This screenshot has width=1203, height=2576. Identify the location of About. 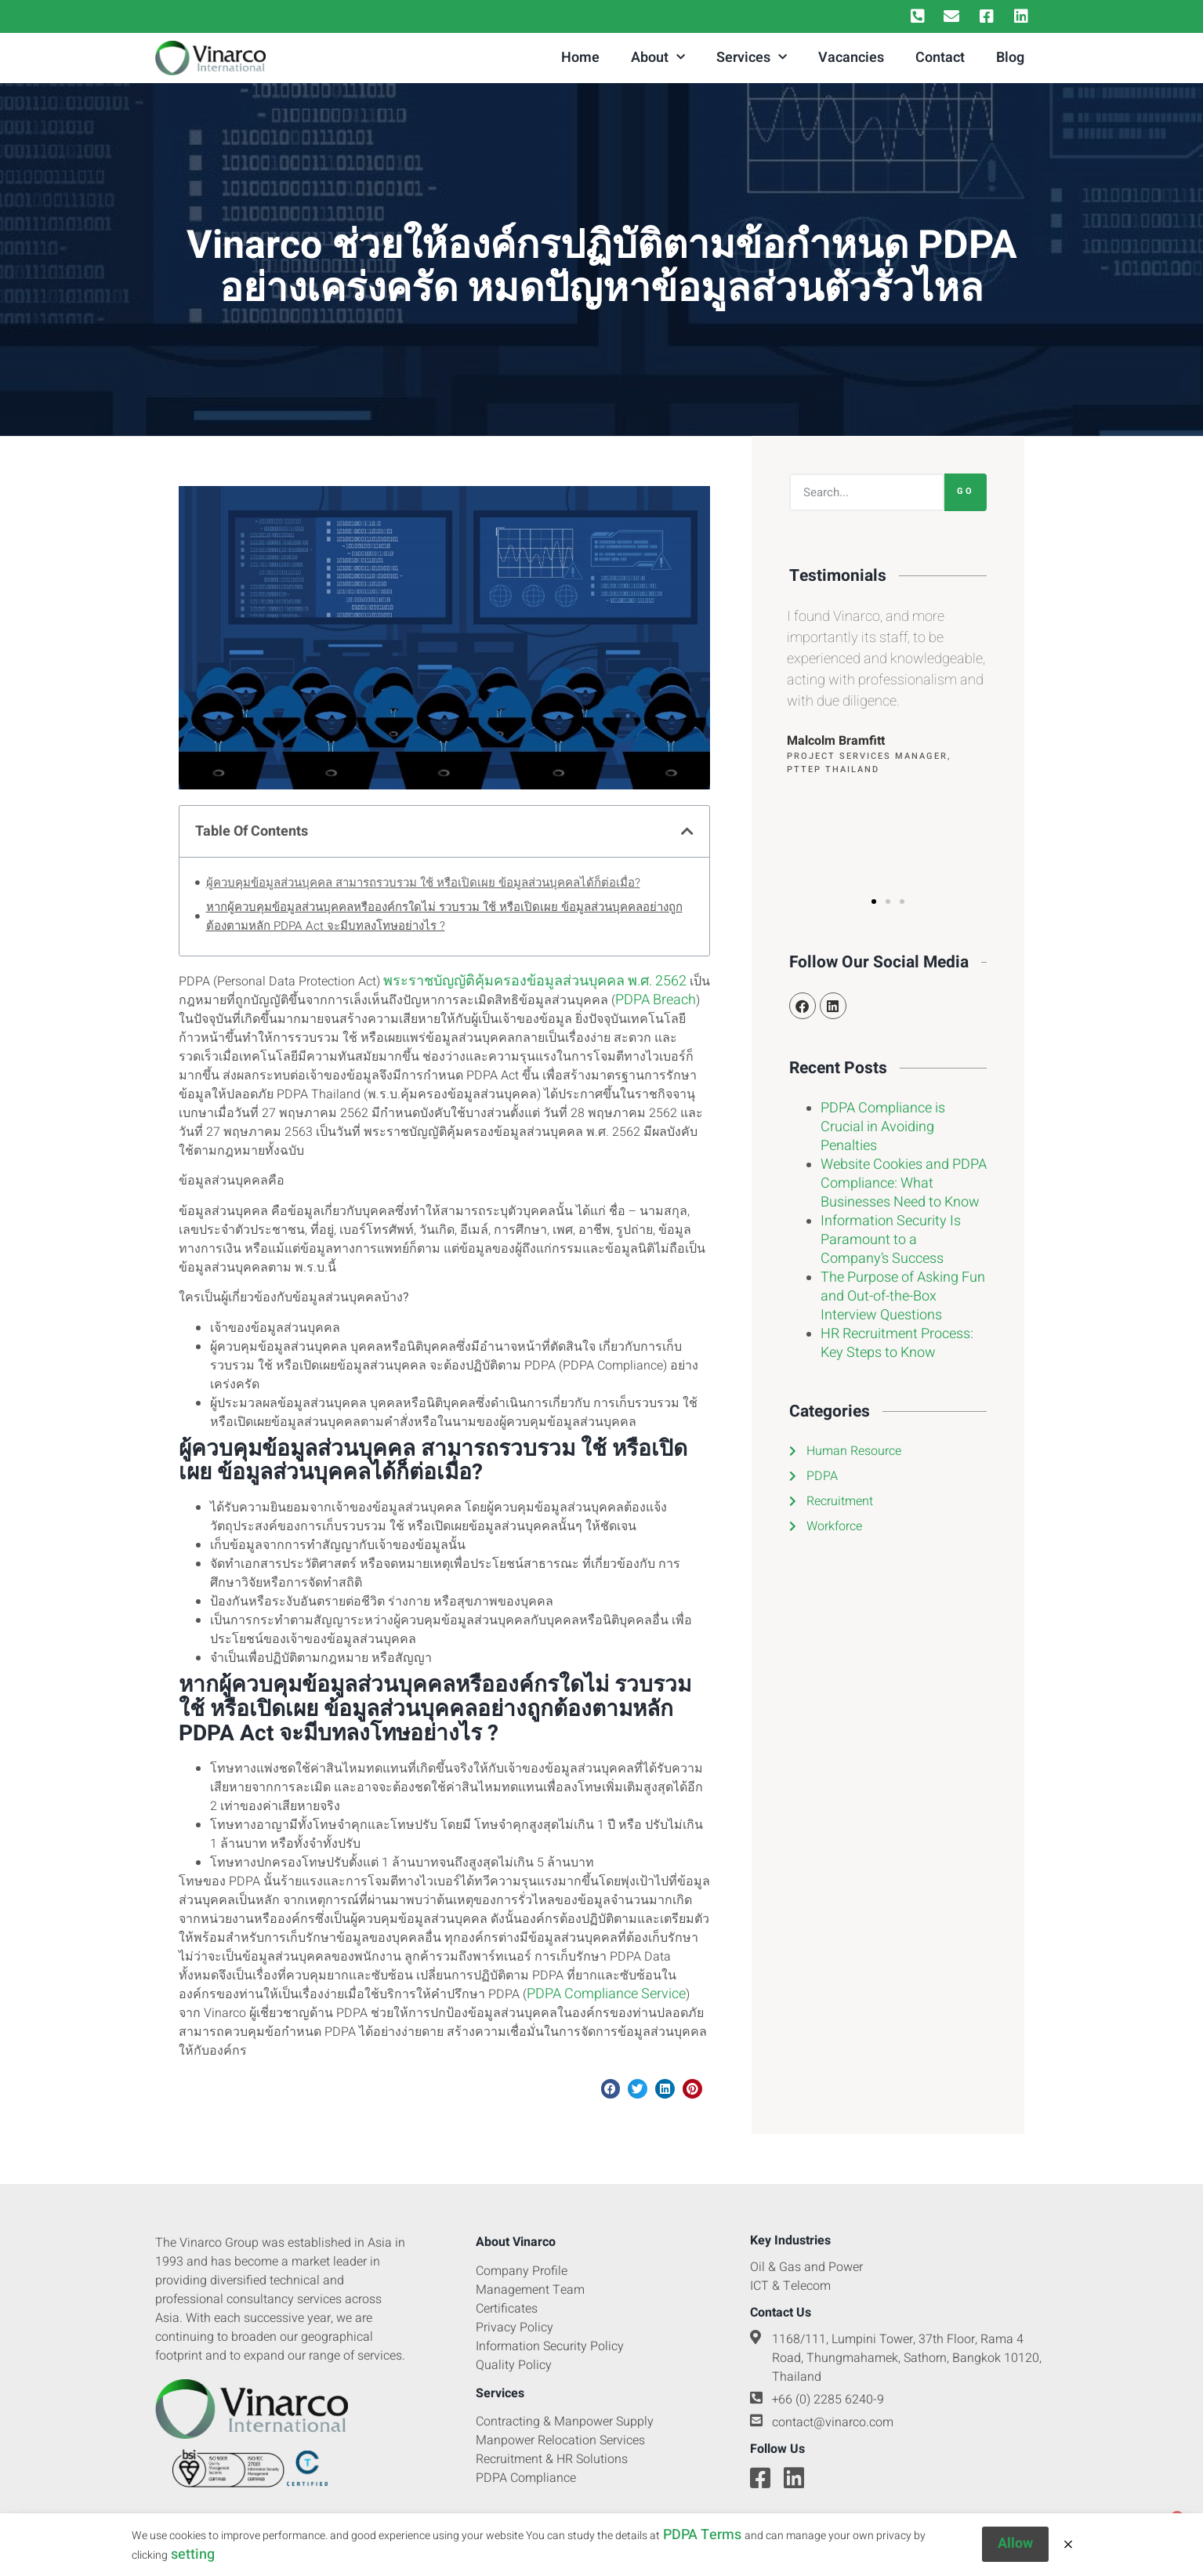
(658, 58).